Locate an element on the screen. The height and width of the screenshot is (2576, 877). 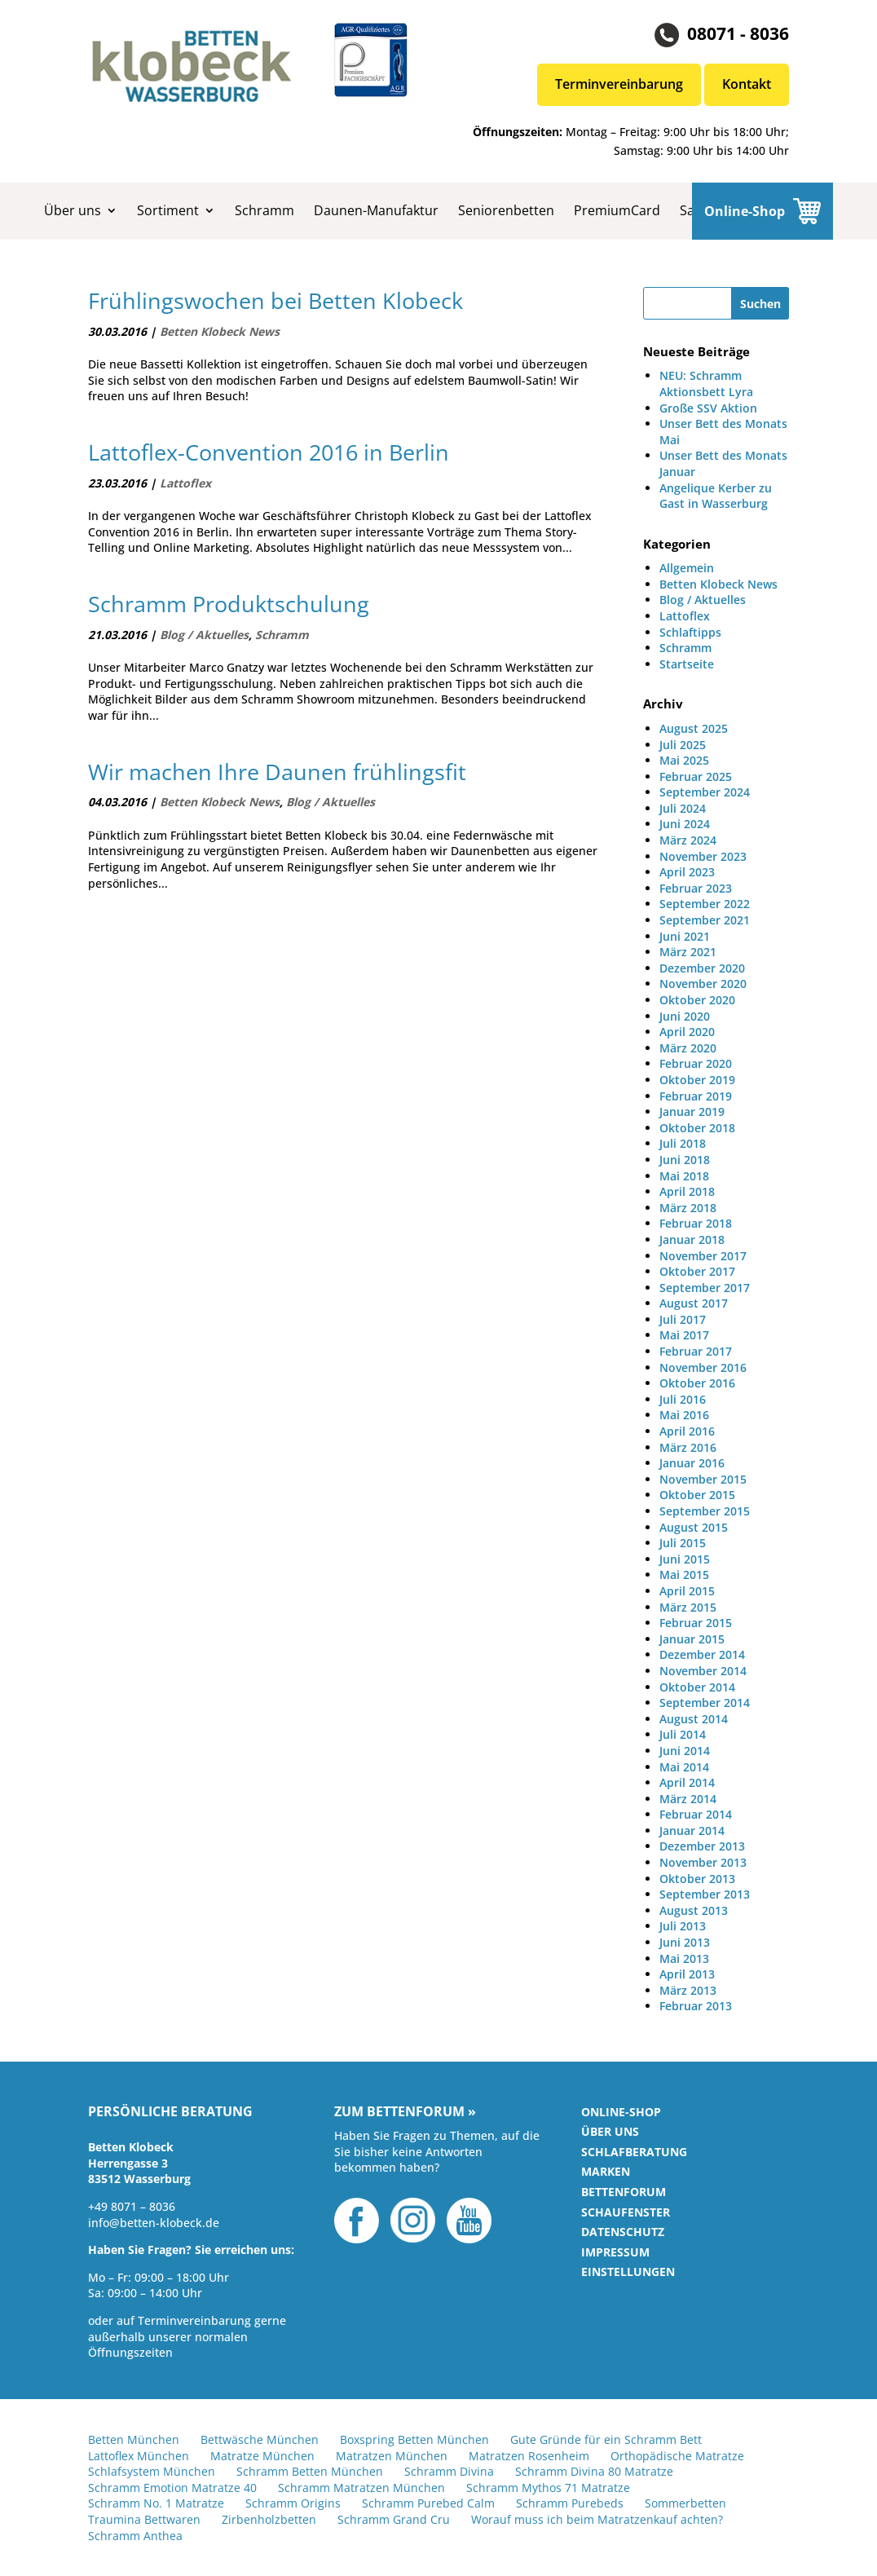
Schramm Purebed Calm is located at coordinates (428, 2503).